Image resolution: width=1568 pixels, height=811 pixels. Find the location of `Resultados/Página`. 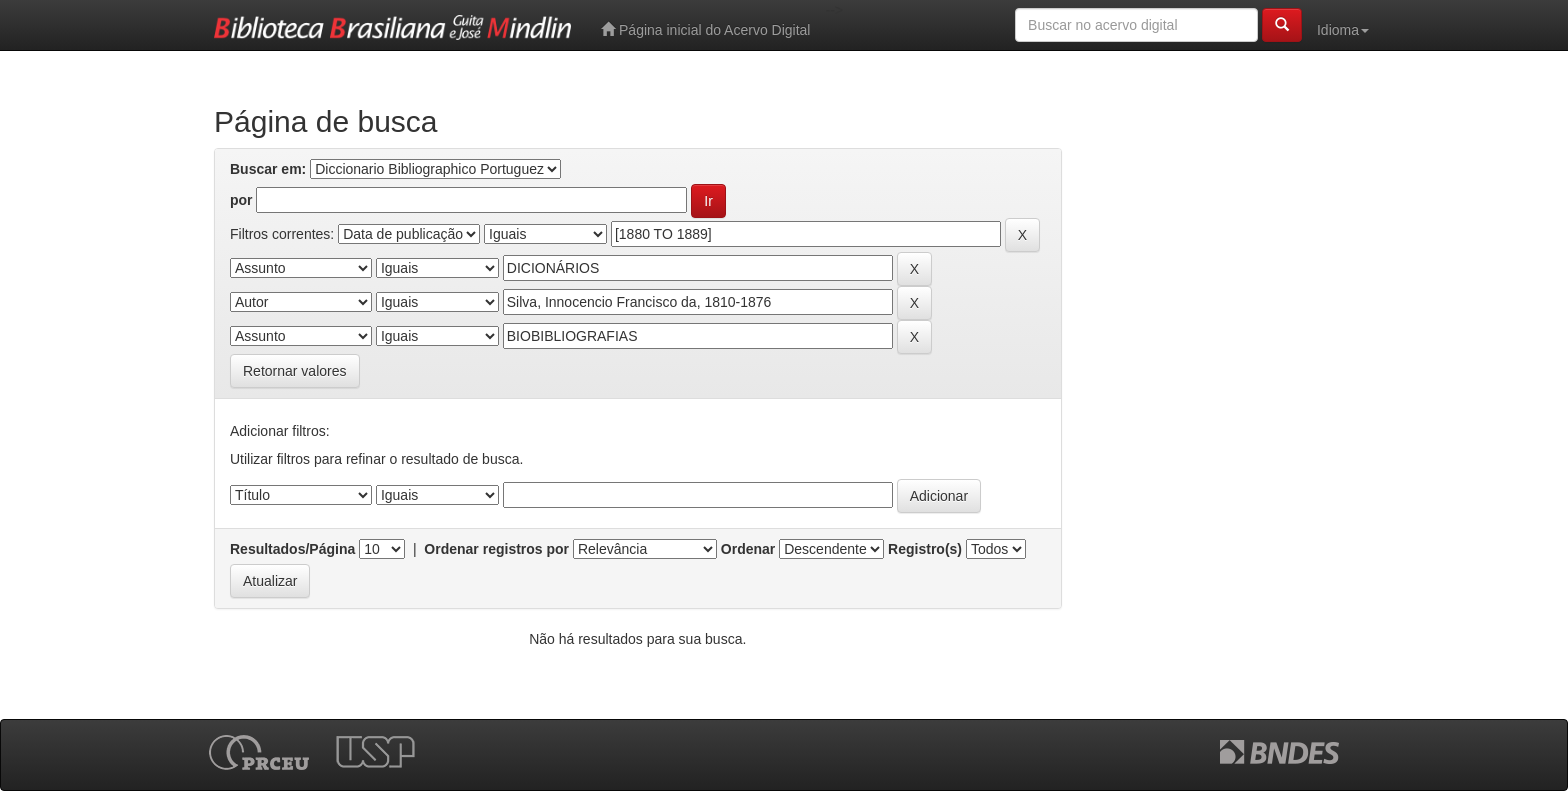

Resultados/Página is located at coordinates (292, 549).